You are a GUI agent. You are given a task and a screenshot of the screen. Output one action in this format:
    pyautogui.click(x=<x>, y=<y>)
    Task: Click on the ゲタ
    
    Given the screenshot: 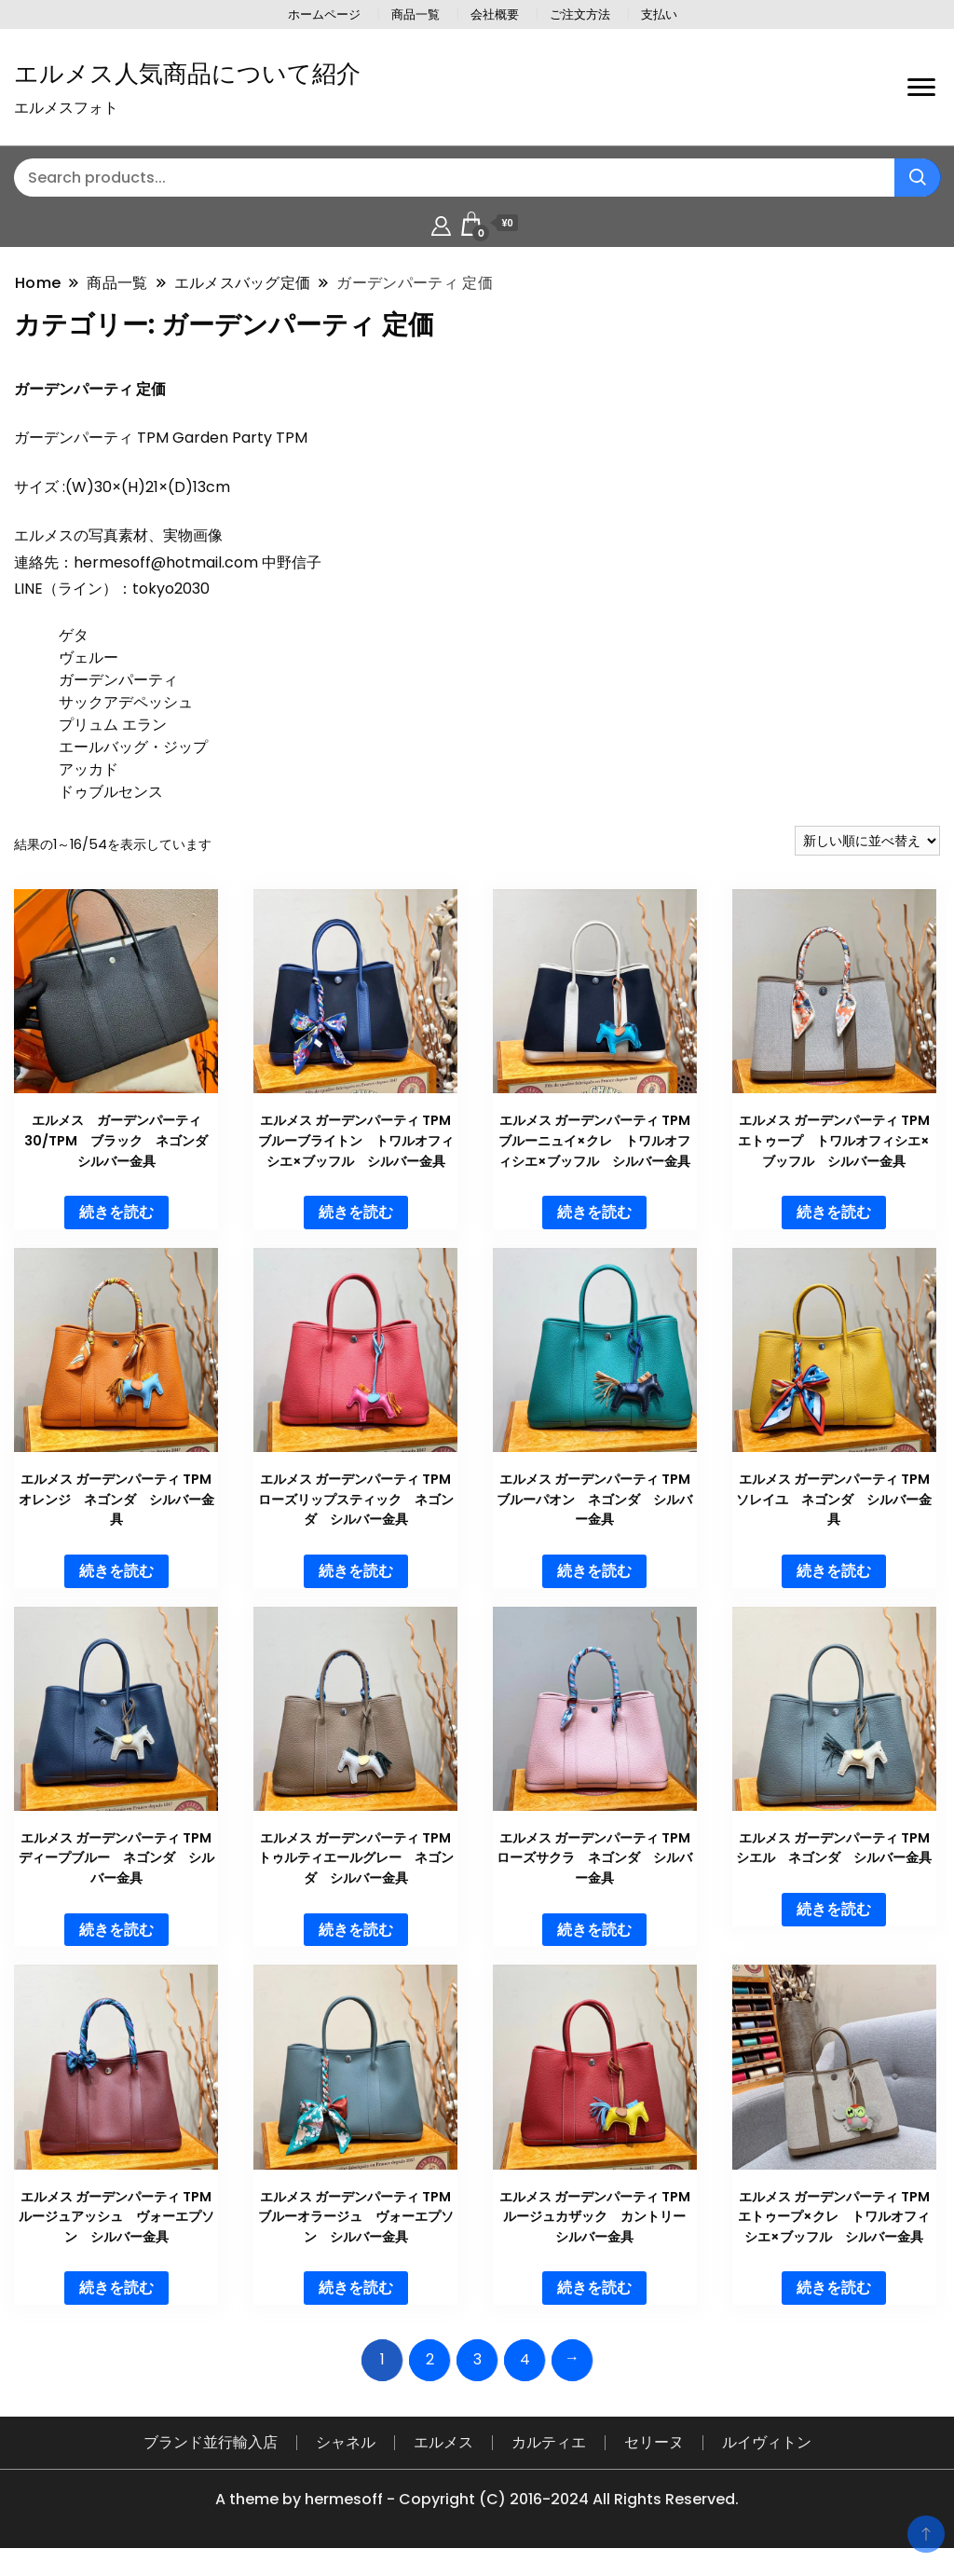 What is the action you would take?
    pyautogui.click(x=74, y=635)
    